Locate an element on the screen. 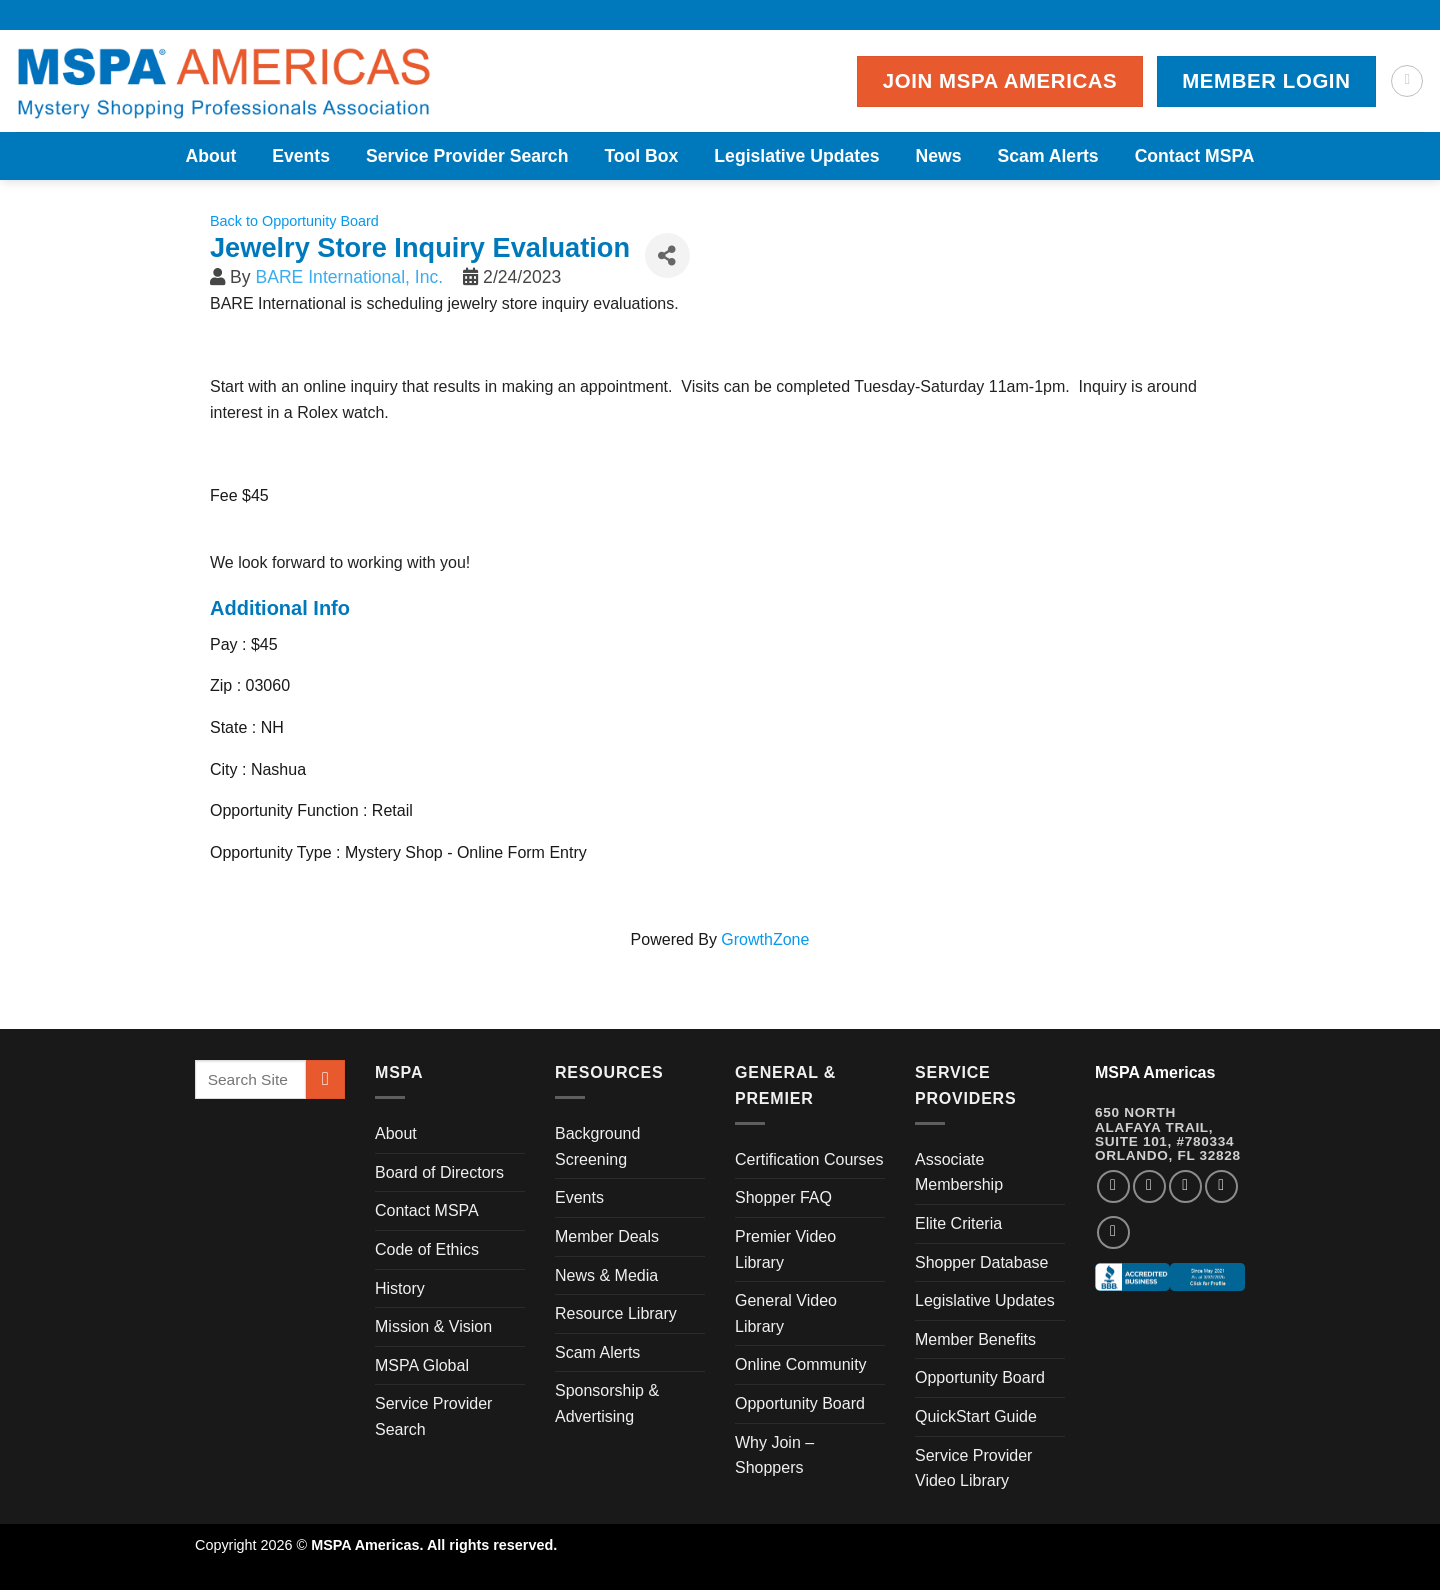  Board of Directors is located at coordinates (439, 1172).